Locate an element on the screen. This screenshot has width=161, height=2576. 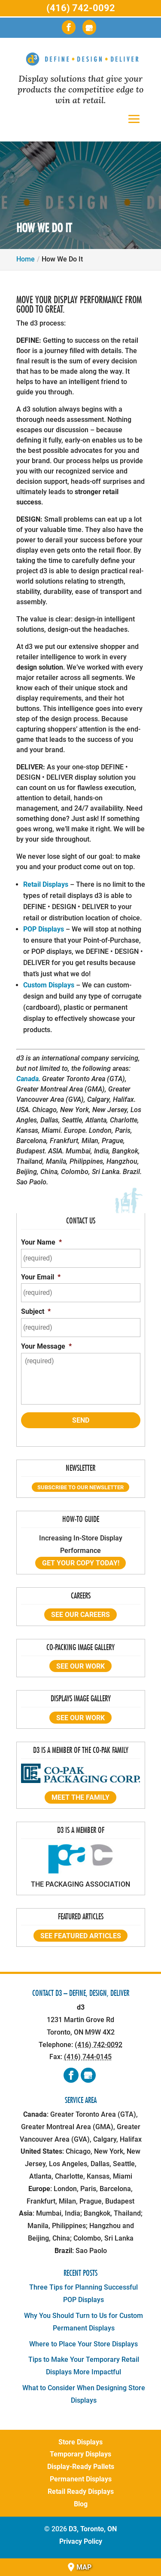
Meet the Family is located at coordinates (80, 1797).